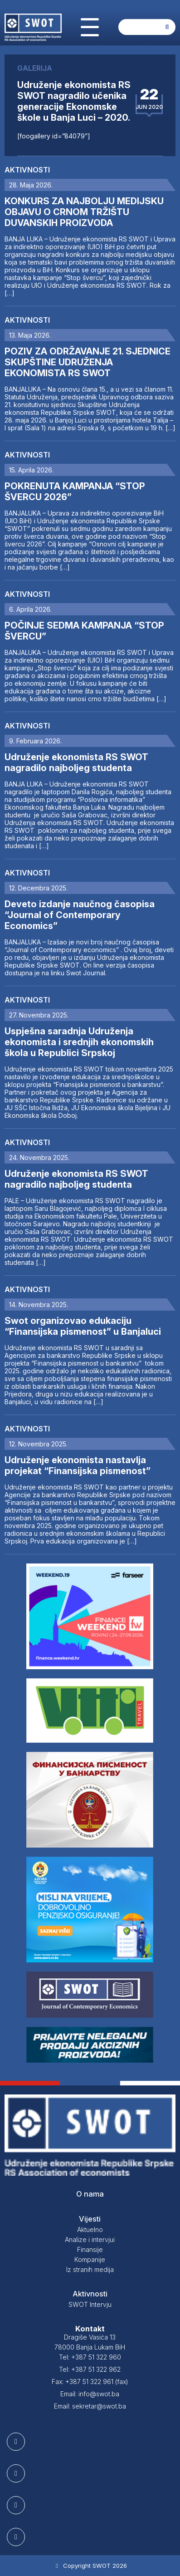 The width and height of the screenshot is (180, 2576). I want to click on Kompanije, so click(89, 2259).